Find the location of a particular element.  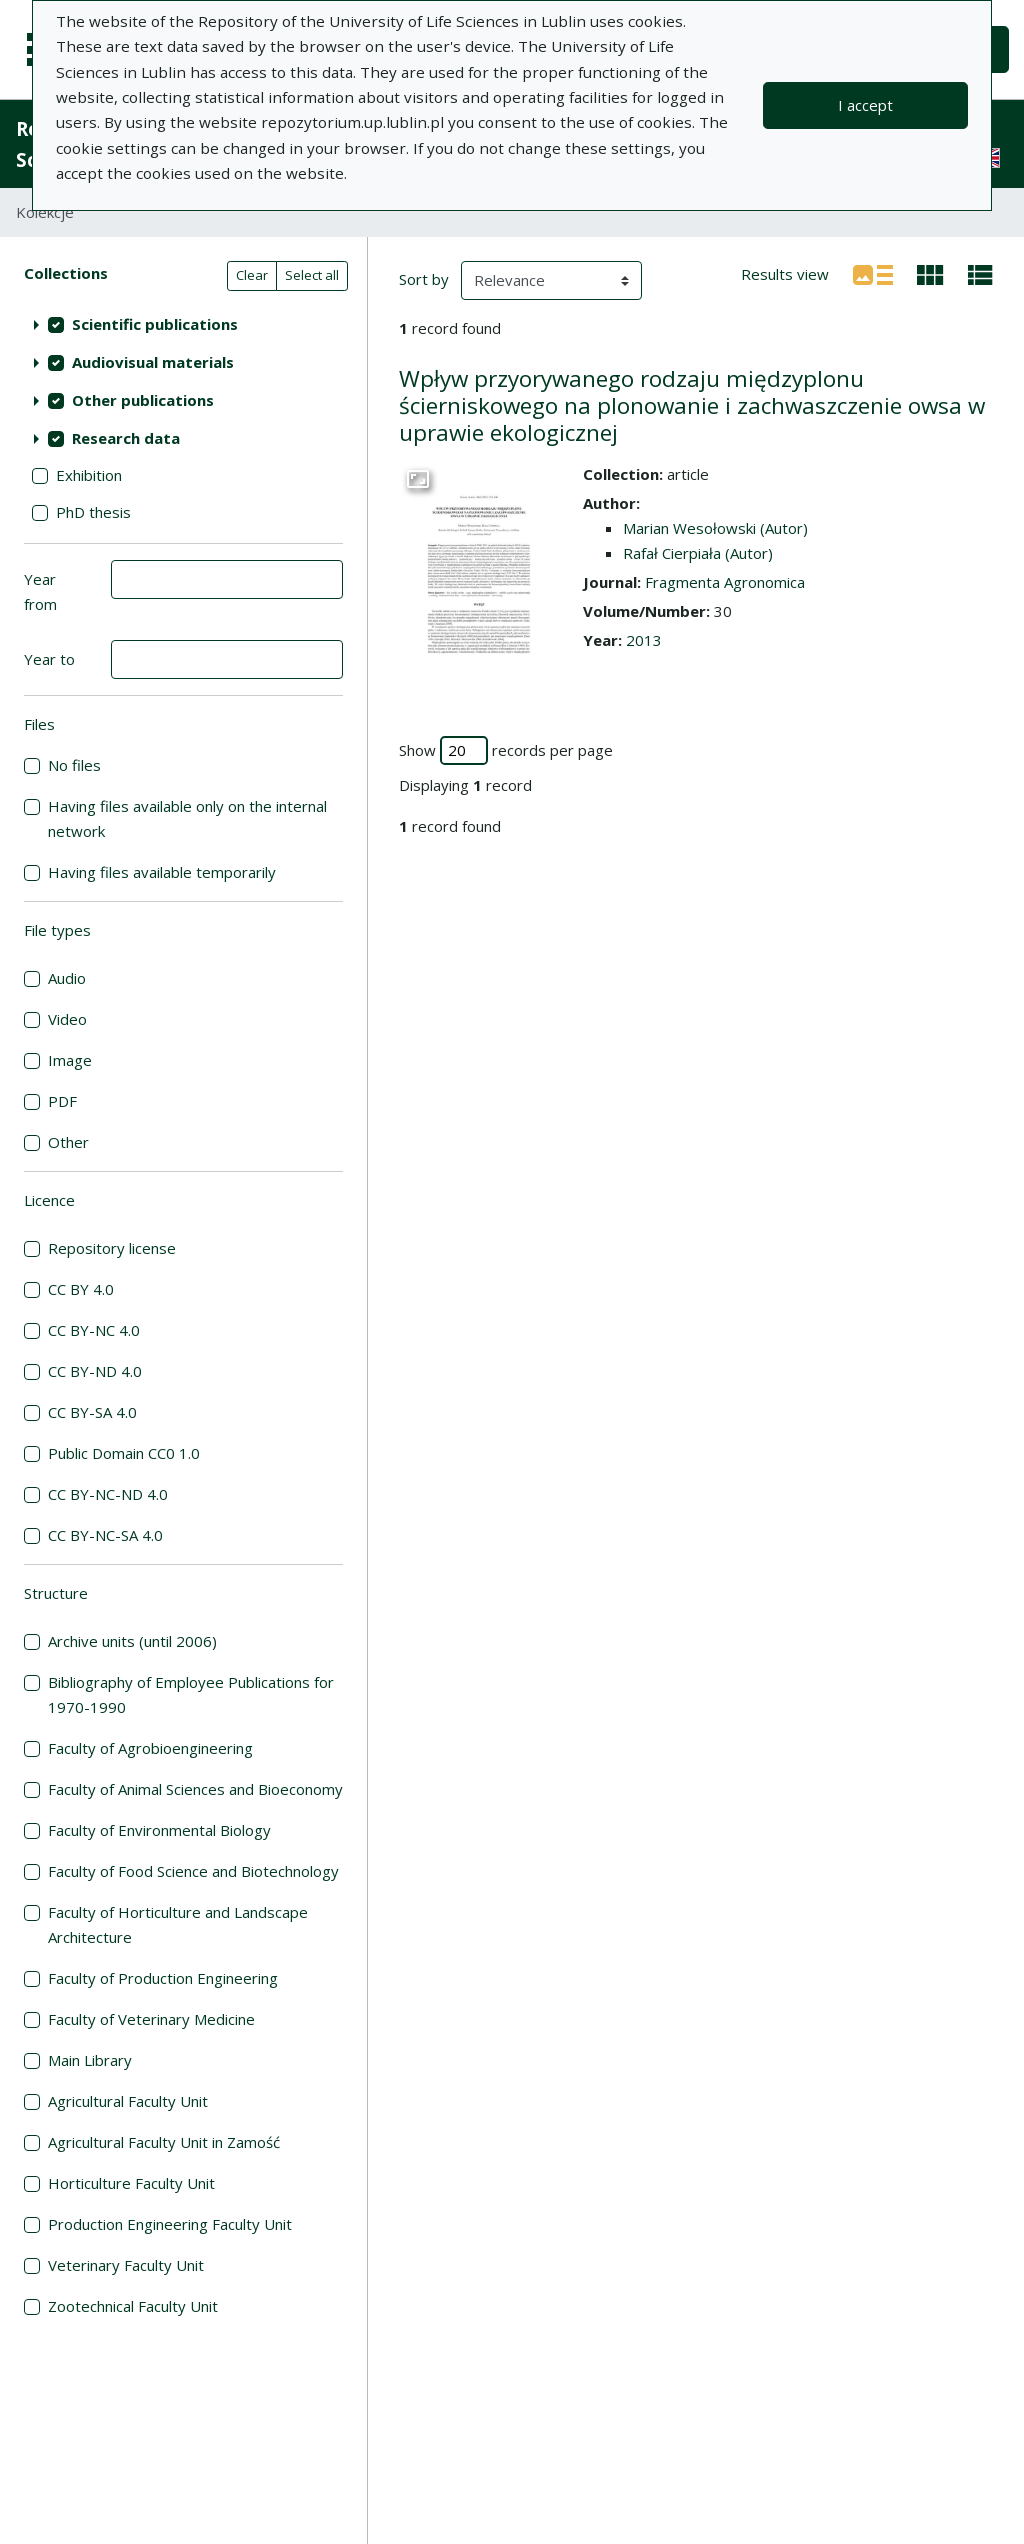

Bibliography of Employee Publications for 1970-1990 is located at coordinates (191, 1694).